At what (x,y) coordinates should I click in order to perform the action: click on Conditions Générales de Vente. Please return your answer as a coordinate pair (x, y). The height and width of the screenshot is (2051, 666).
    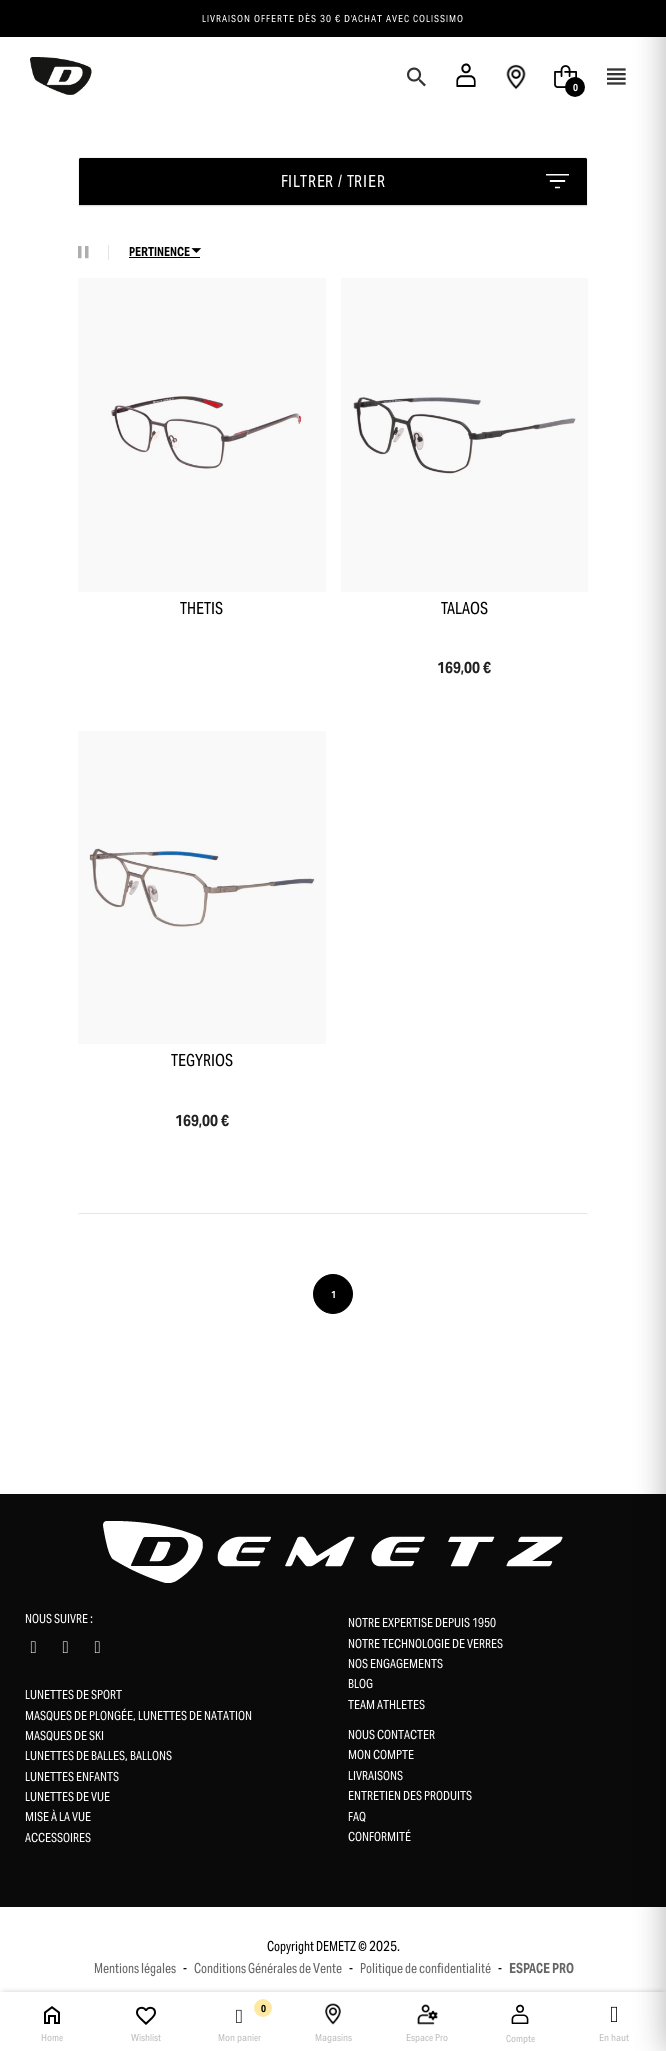
    Looking at the image, I should click on (268, 1968).